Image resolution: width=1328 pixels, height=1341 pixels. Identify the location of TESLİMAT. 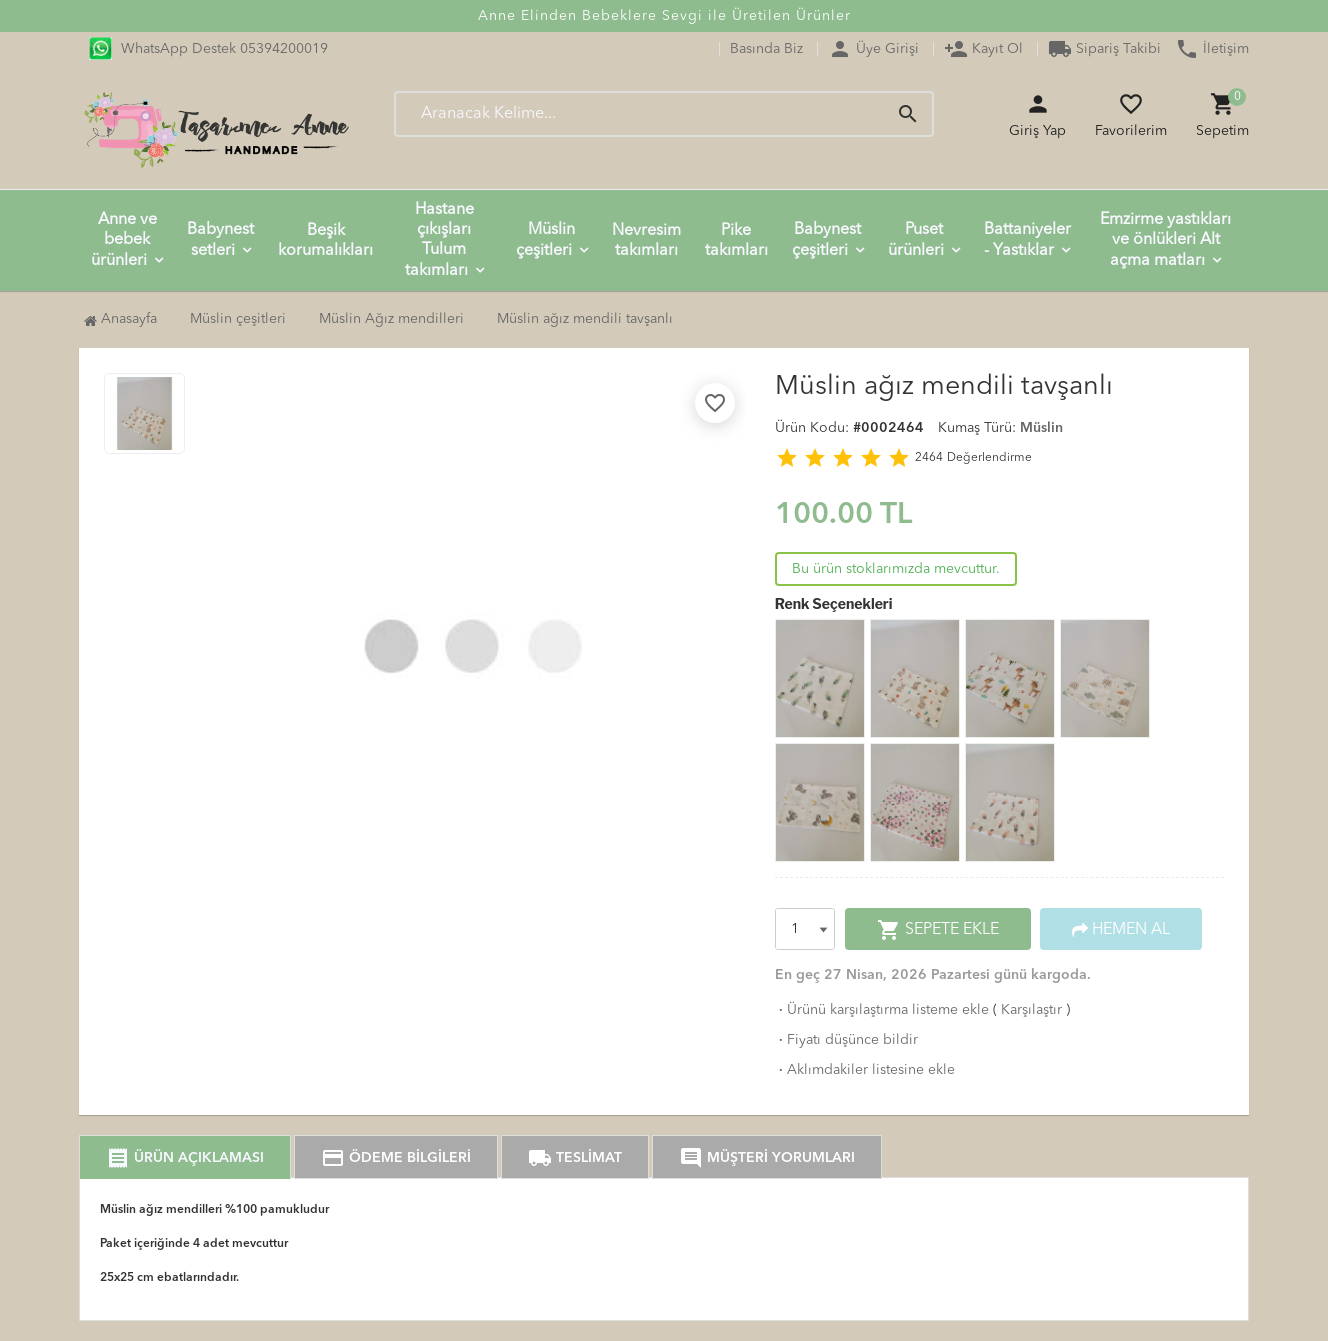
(575, 1158).